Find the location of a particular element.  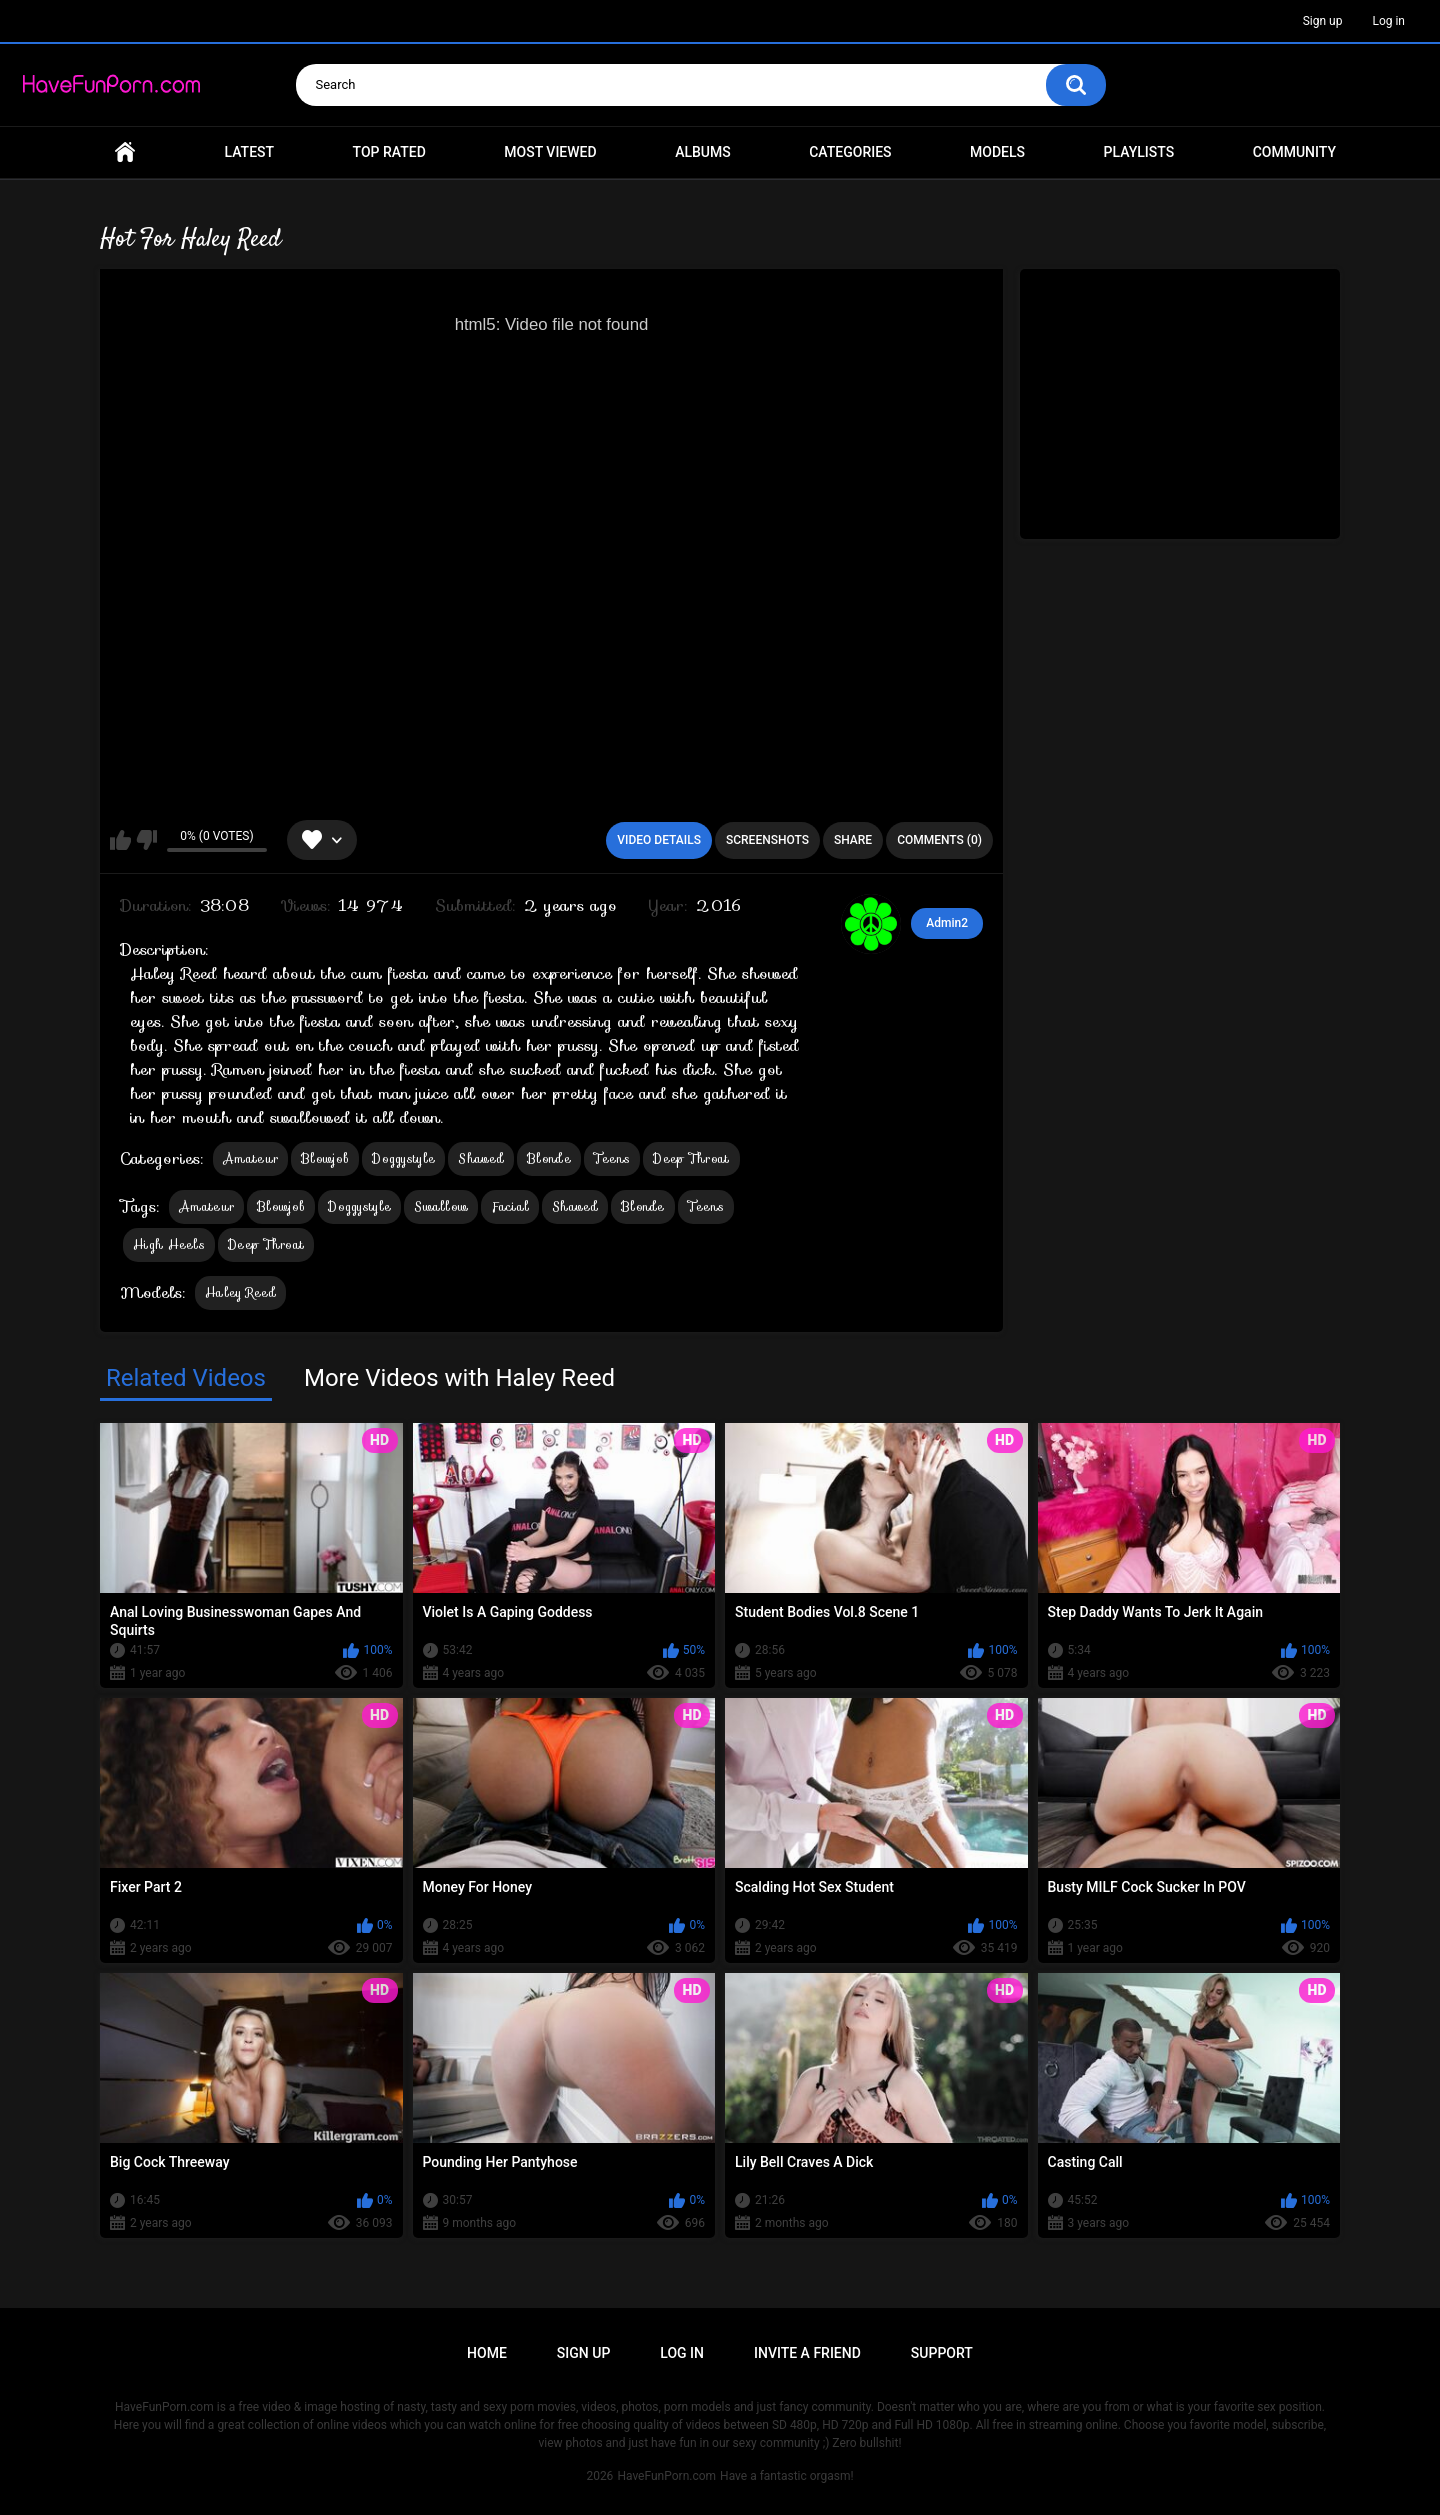

Screenshots is located at coordinates (767, 840).